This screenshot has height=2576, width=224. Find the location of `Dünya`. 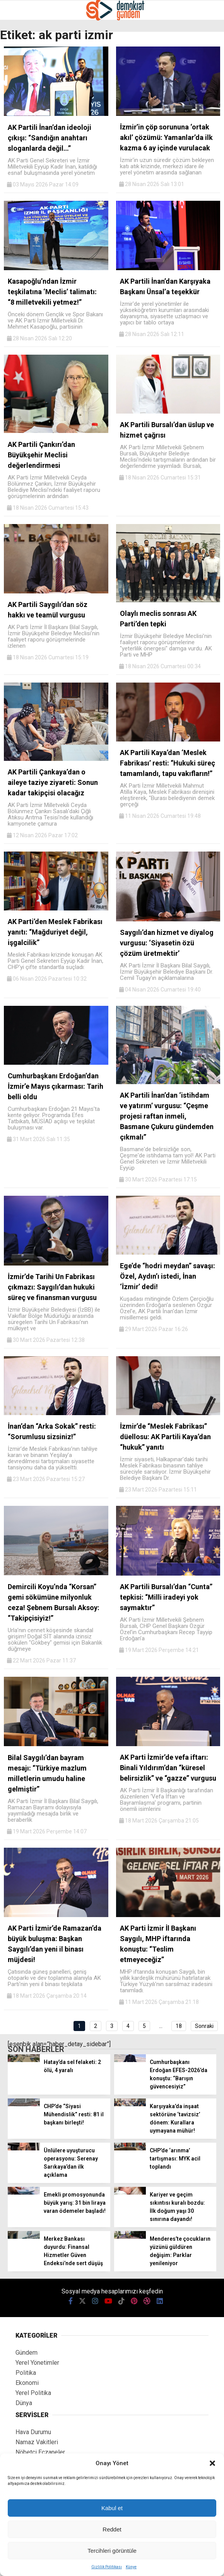

Dünya is located at coordinates (23, 2403).